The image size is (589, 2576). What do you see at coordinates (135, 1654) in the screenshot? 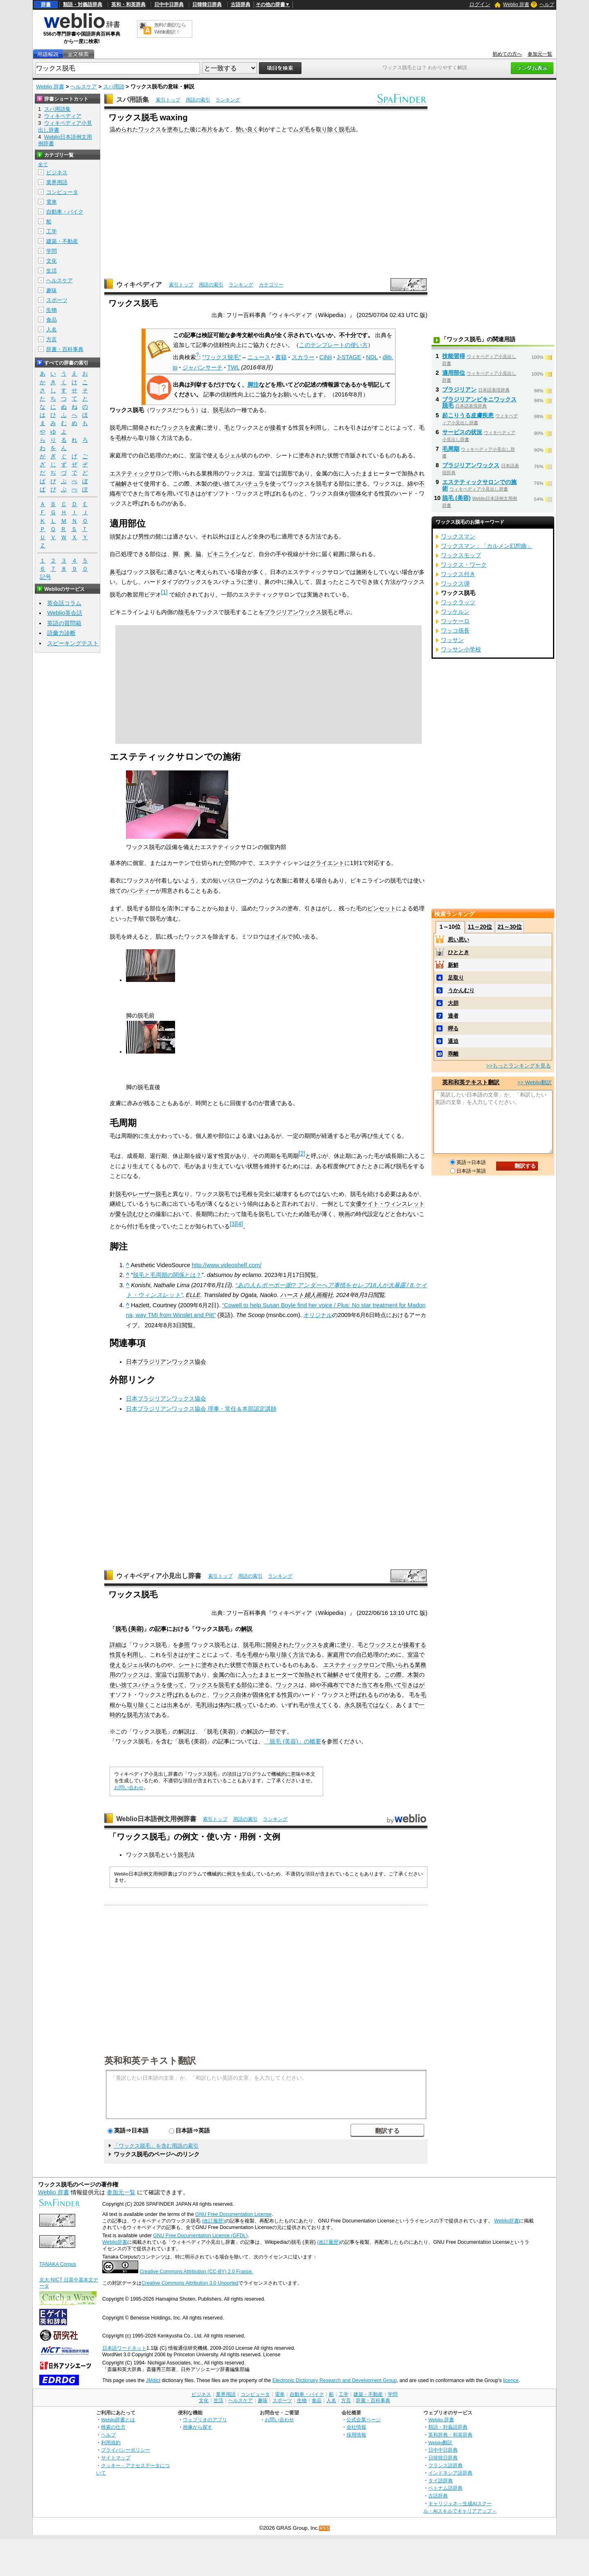
I see `利用し` at bounding box center [135, 1654].